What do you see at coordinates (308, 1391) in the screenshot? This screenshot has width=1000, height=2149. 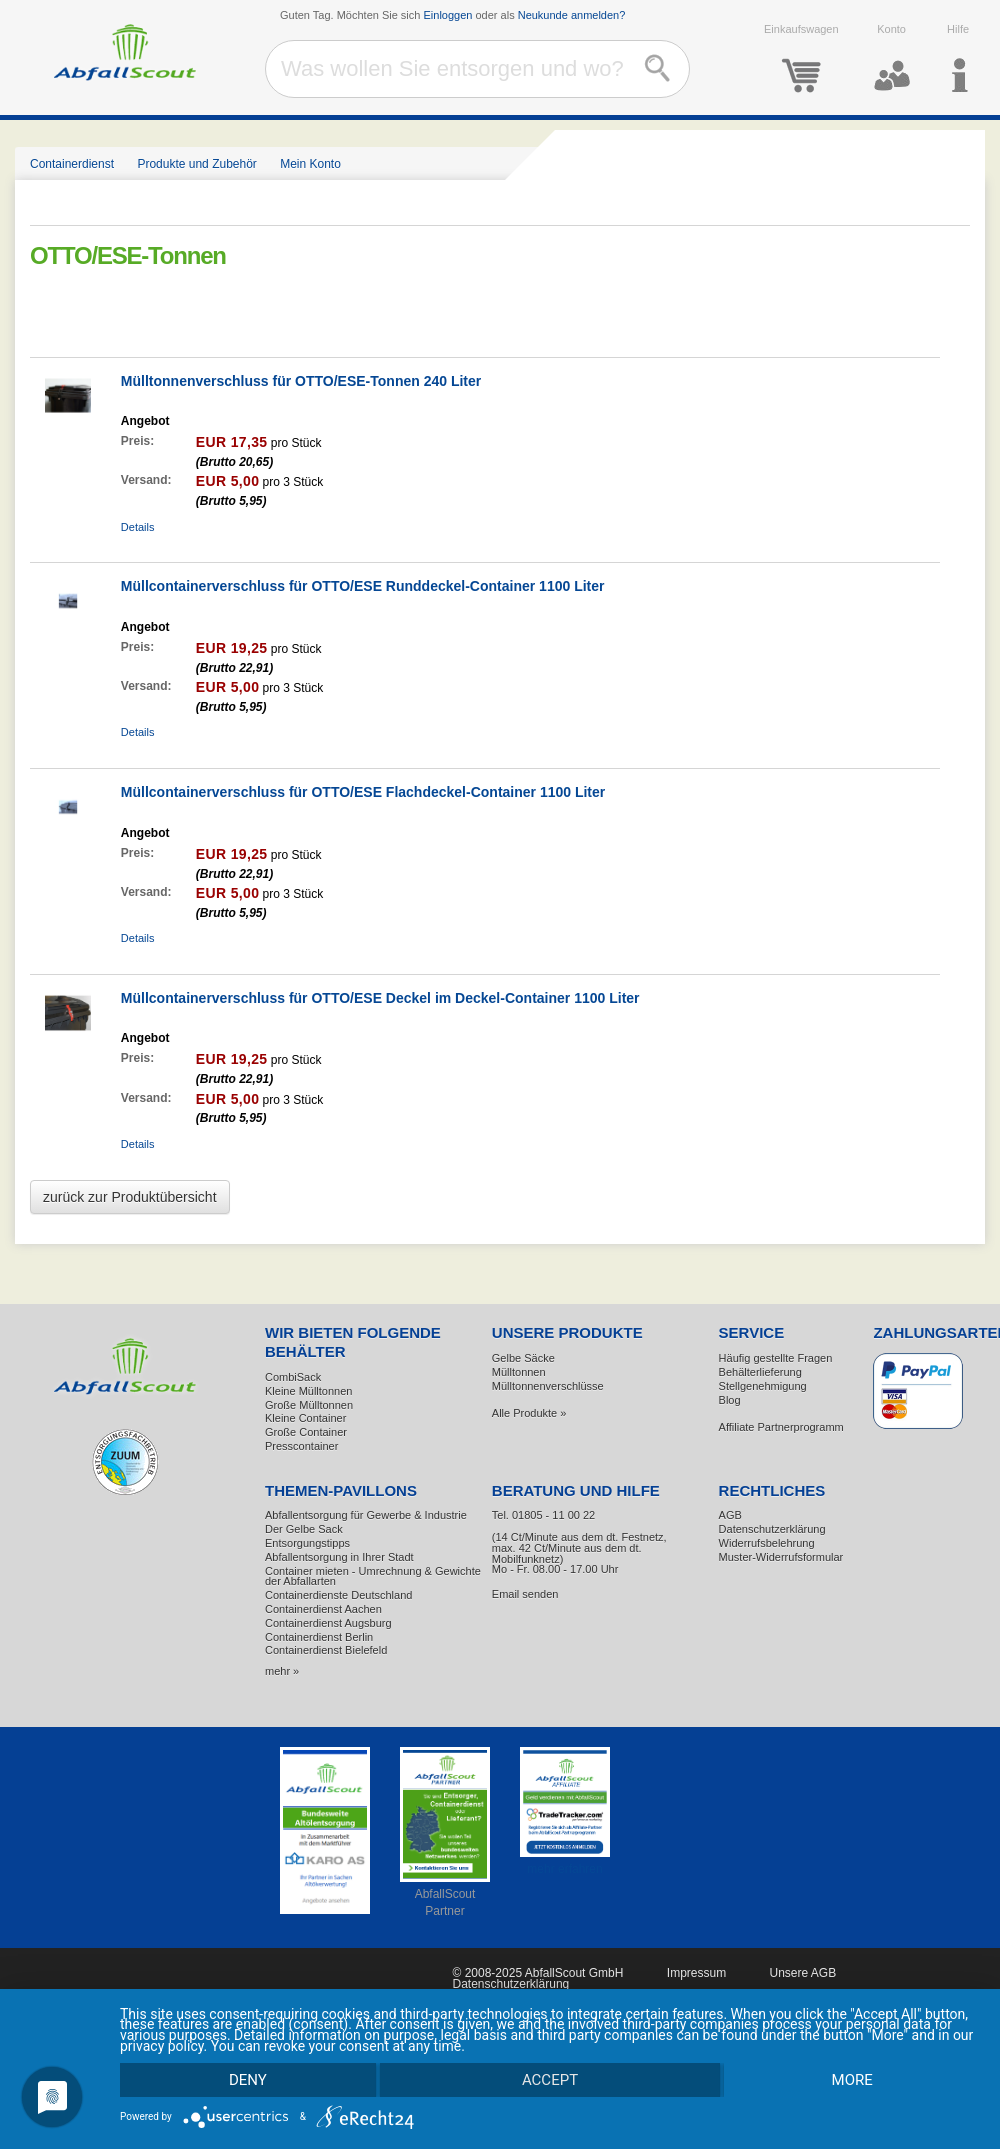 I see `Kleine Mülltonnen` at bounding box center [308, 1391].